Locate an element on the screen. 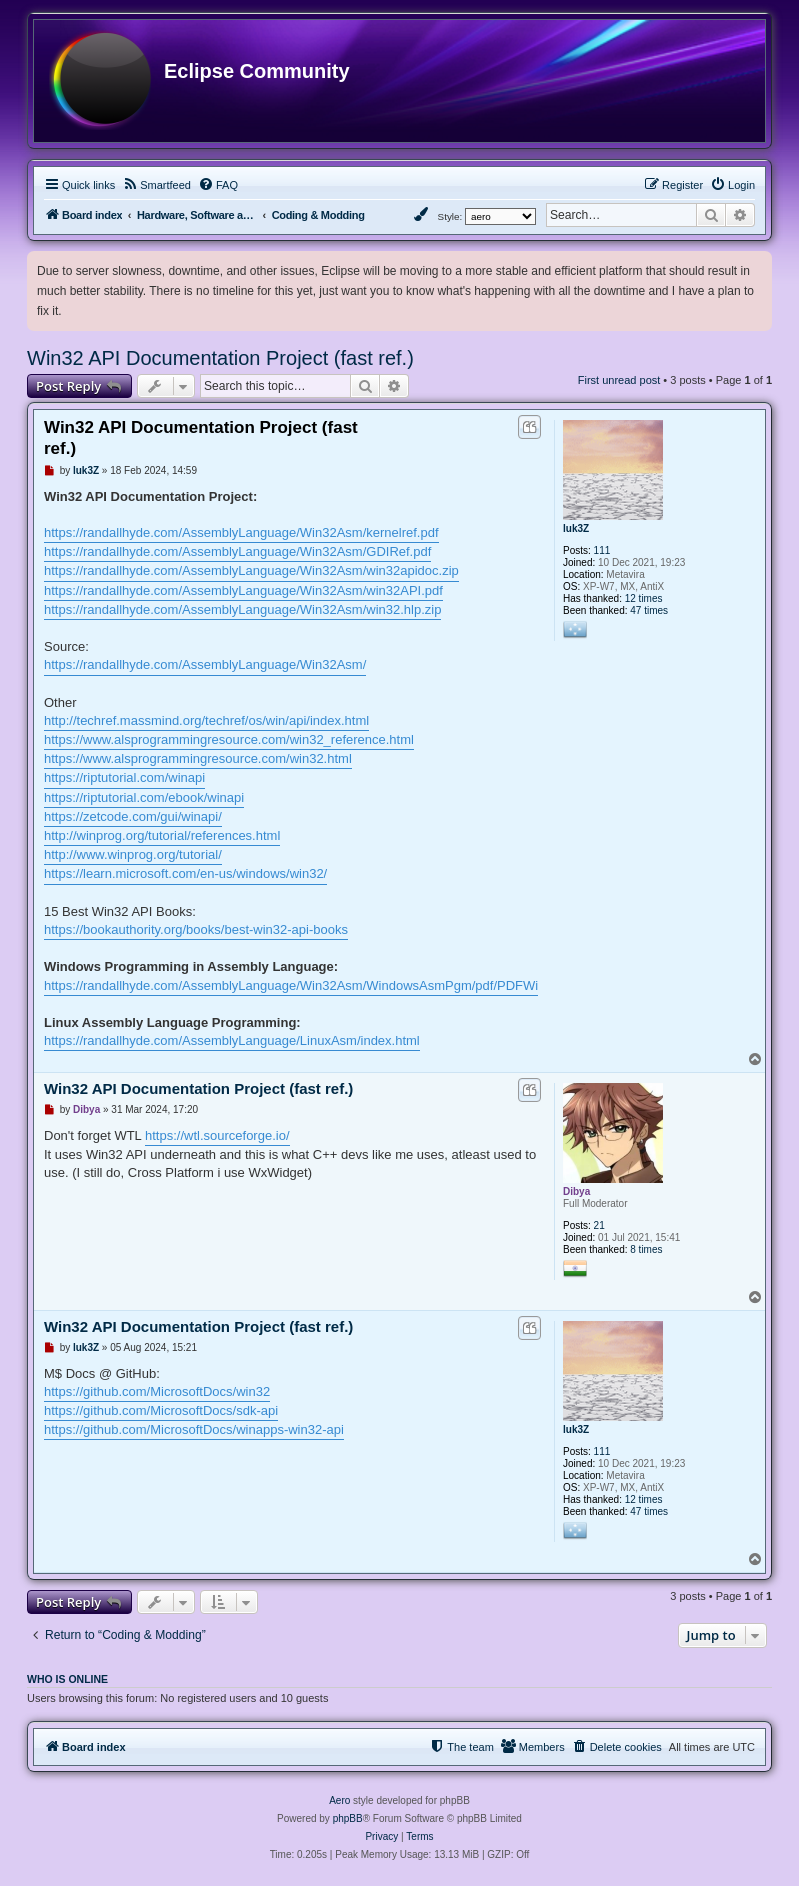 Image resolution: width=799 pixels, height=1886 pixels. https://randallhyde.com/AssemblyLanguage/Win32Asm/ is located at coordinates (205, 664).